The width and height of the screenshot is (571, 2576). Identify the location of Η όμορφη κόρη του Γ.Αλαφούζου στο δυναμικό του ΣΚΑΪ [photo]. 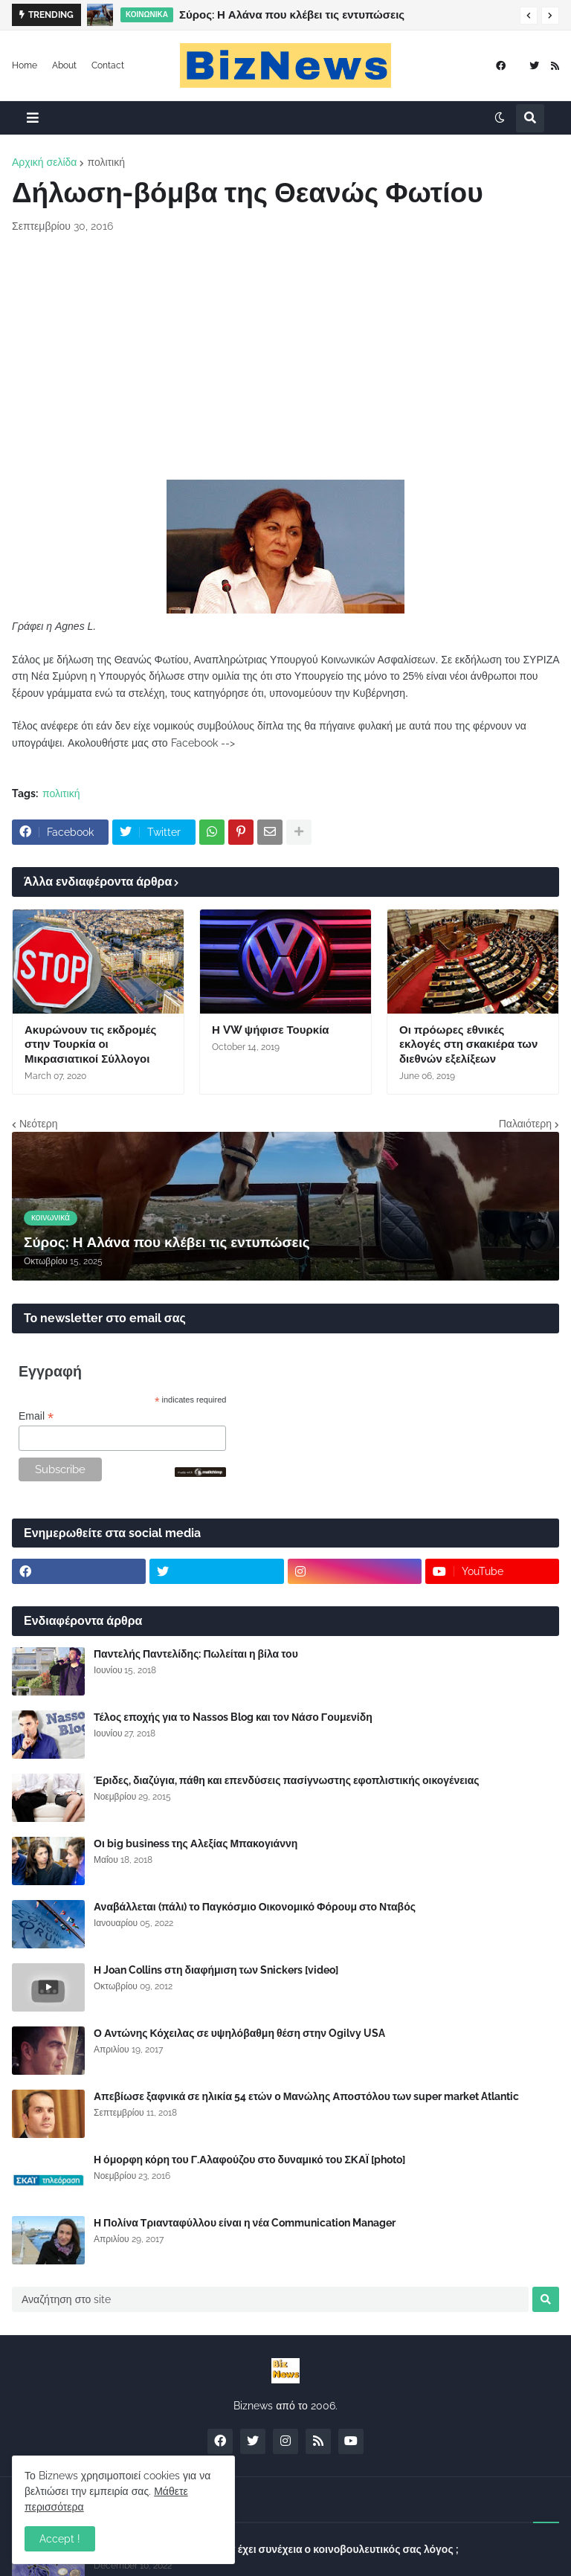
(249, 2160).